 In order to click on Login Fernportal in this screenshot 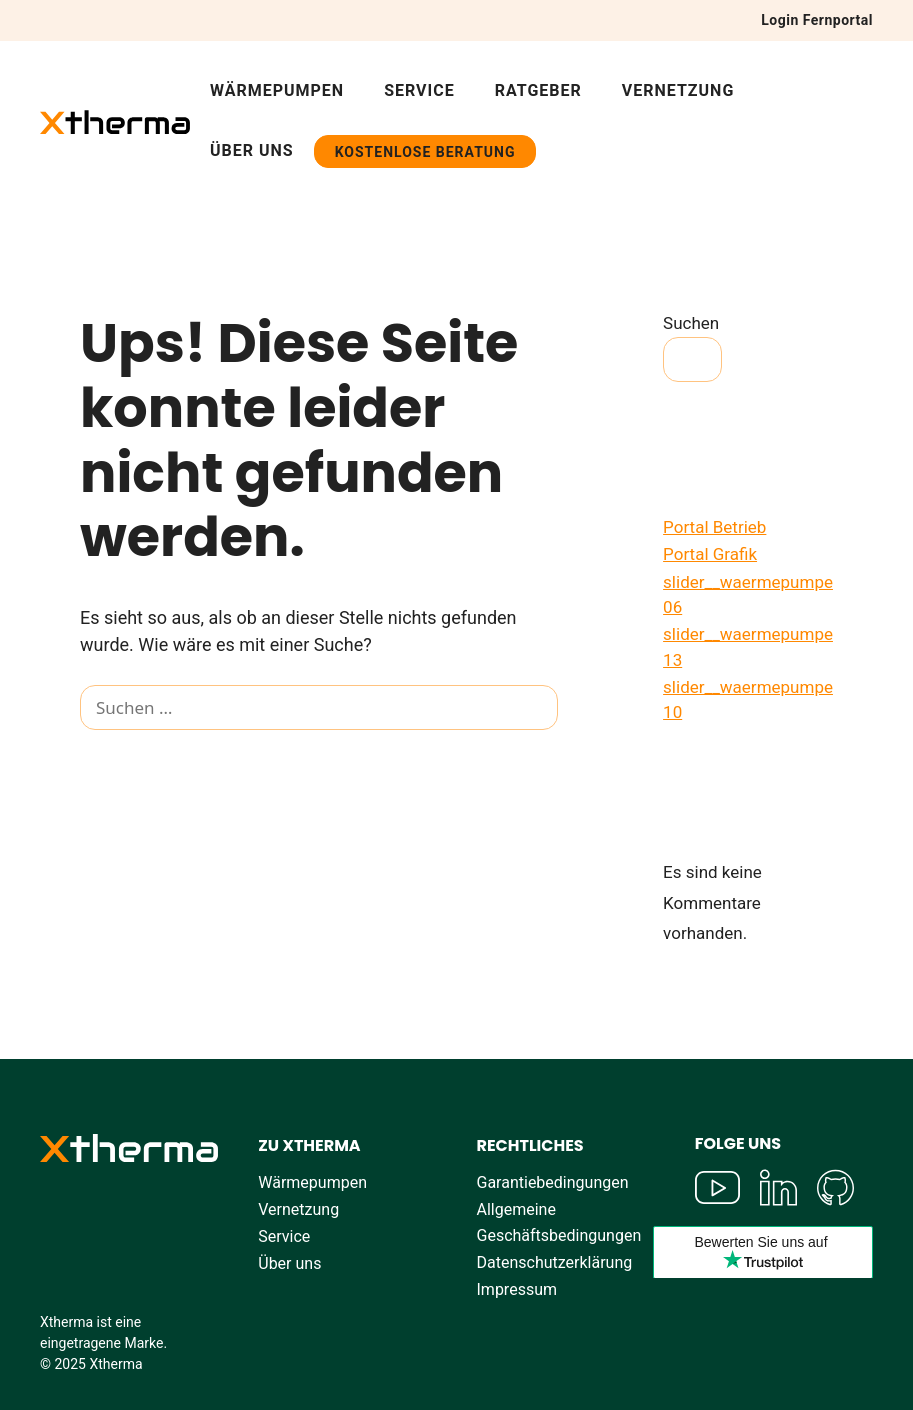, I will do `click(817, 20)`.